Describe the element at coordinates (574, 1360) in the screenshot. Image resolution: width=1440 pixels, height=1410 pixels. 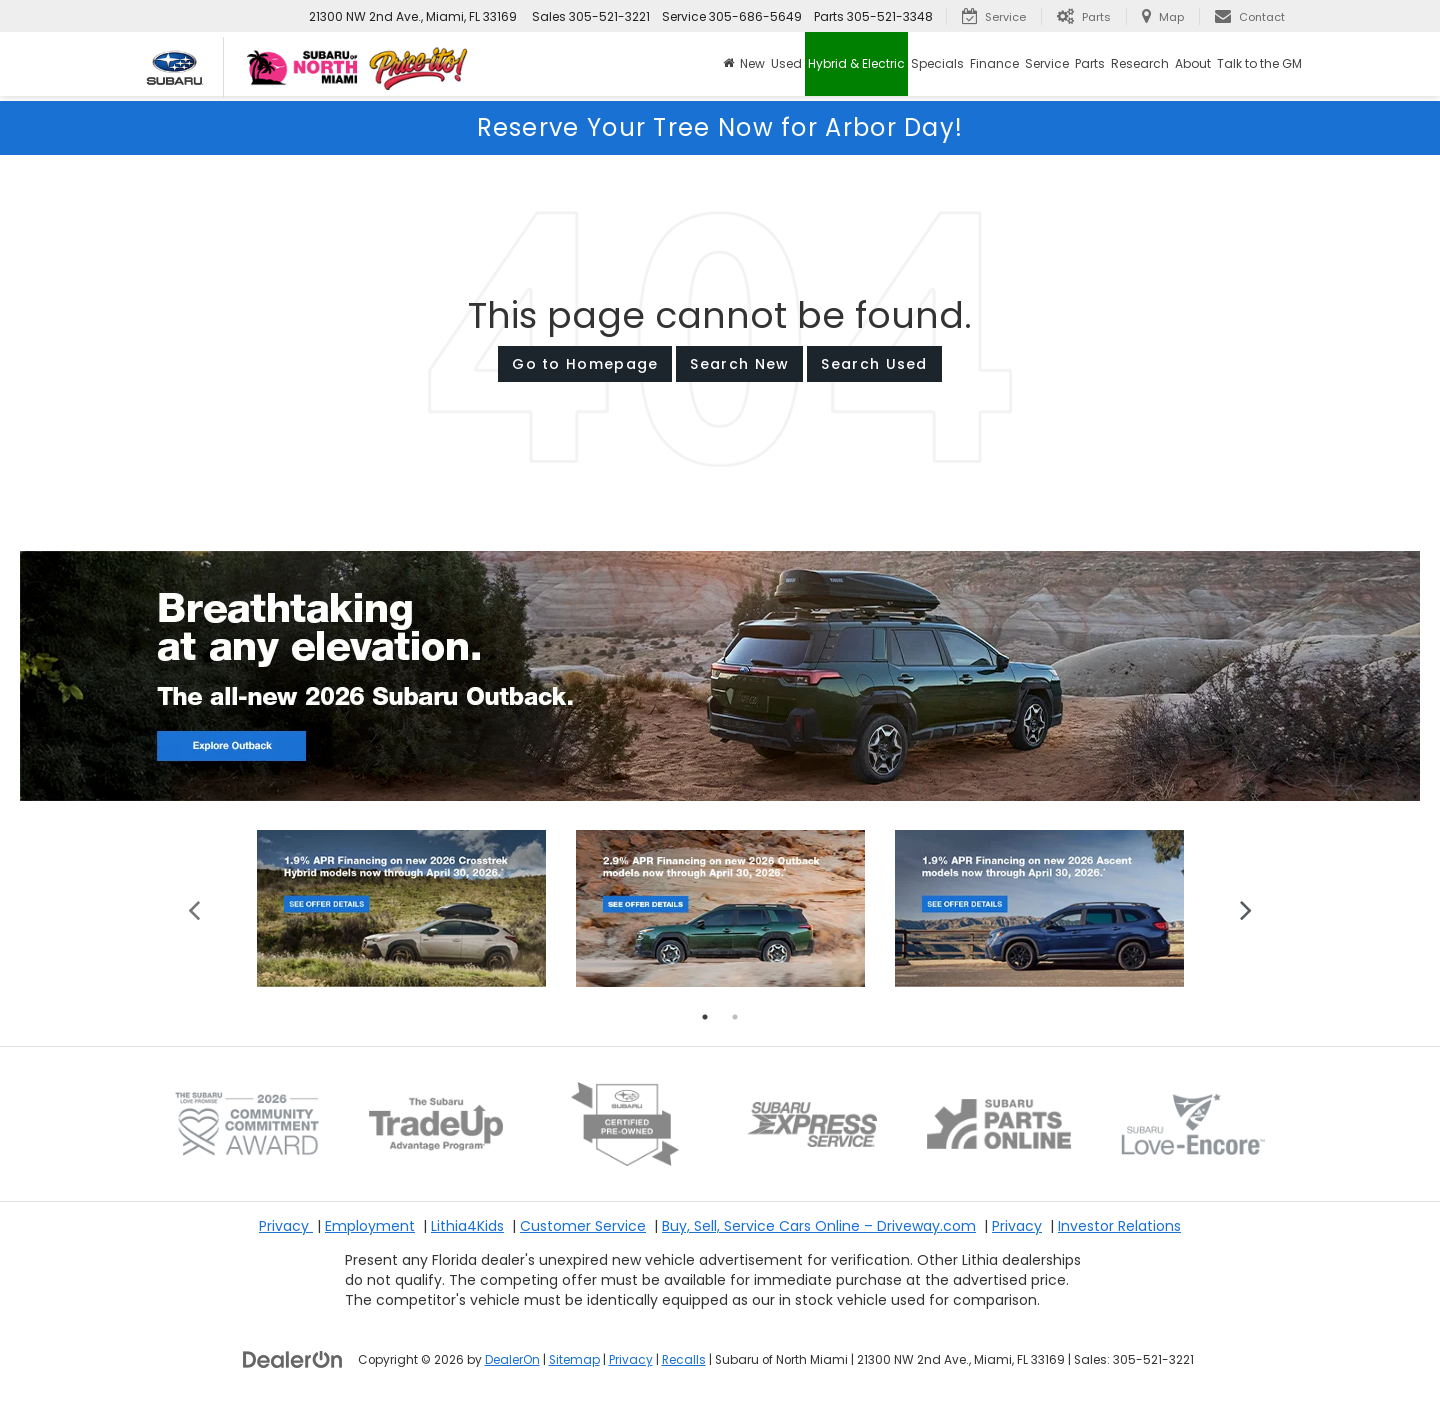
I see `Sitemap` at that location.